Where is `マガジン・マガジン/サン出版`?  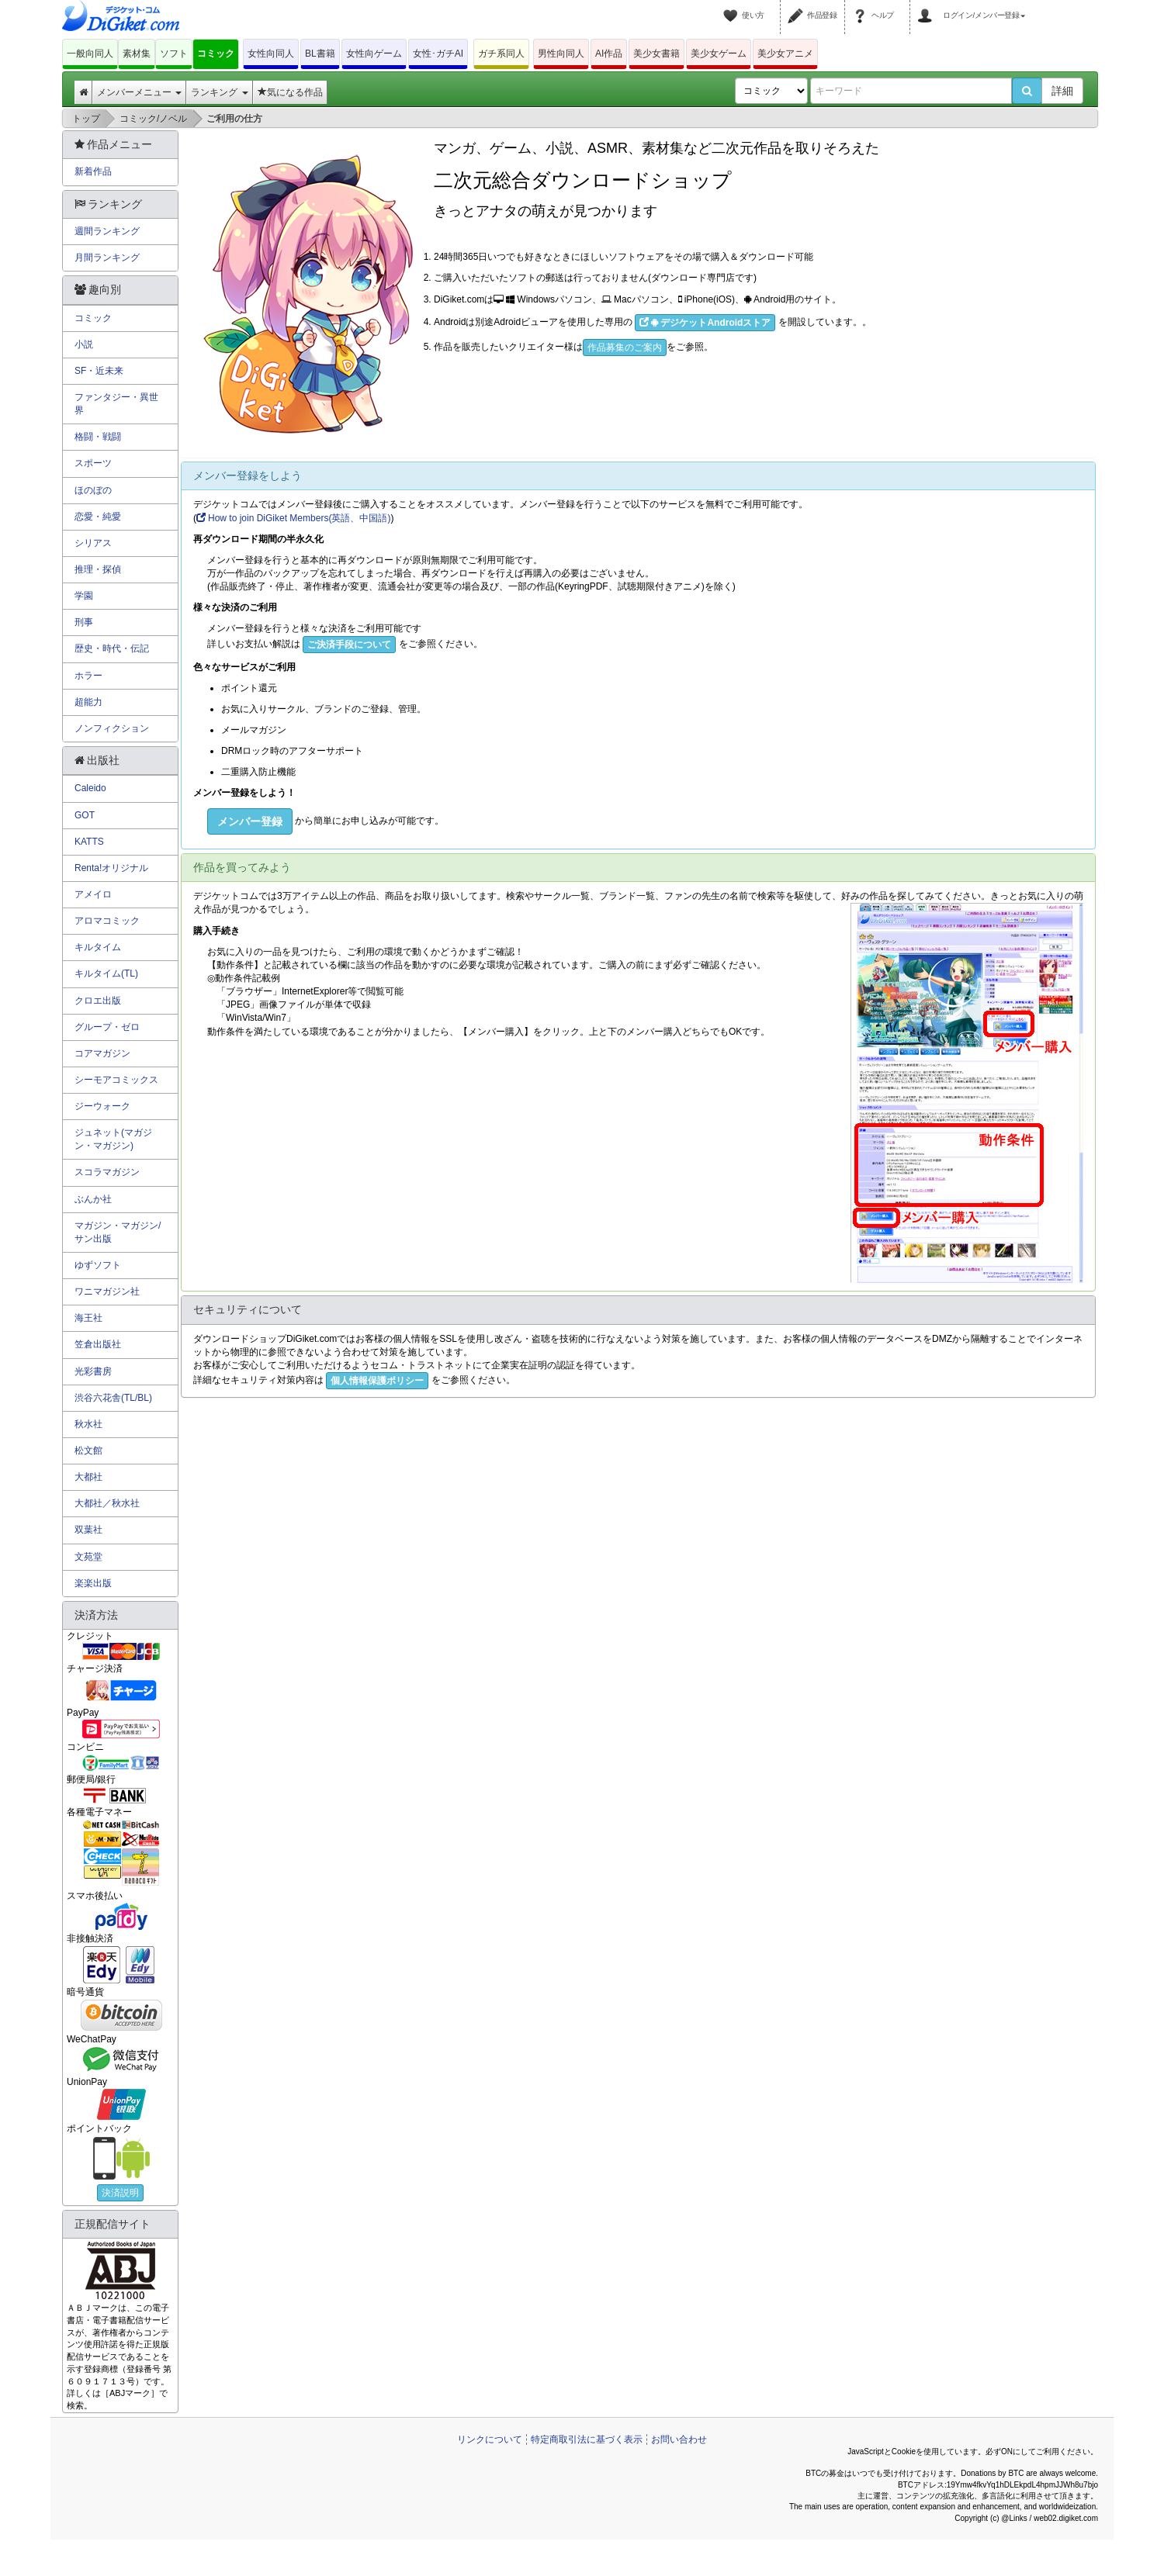 マガジン・マガジン/サン出版 is located at coordinates (117, 1232).